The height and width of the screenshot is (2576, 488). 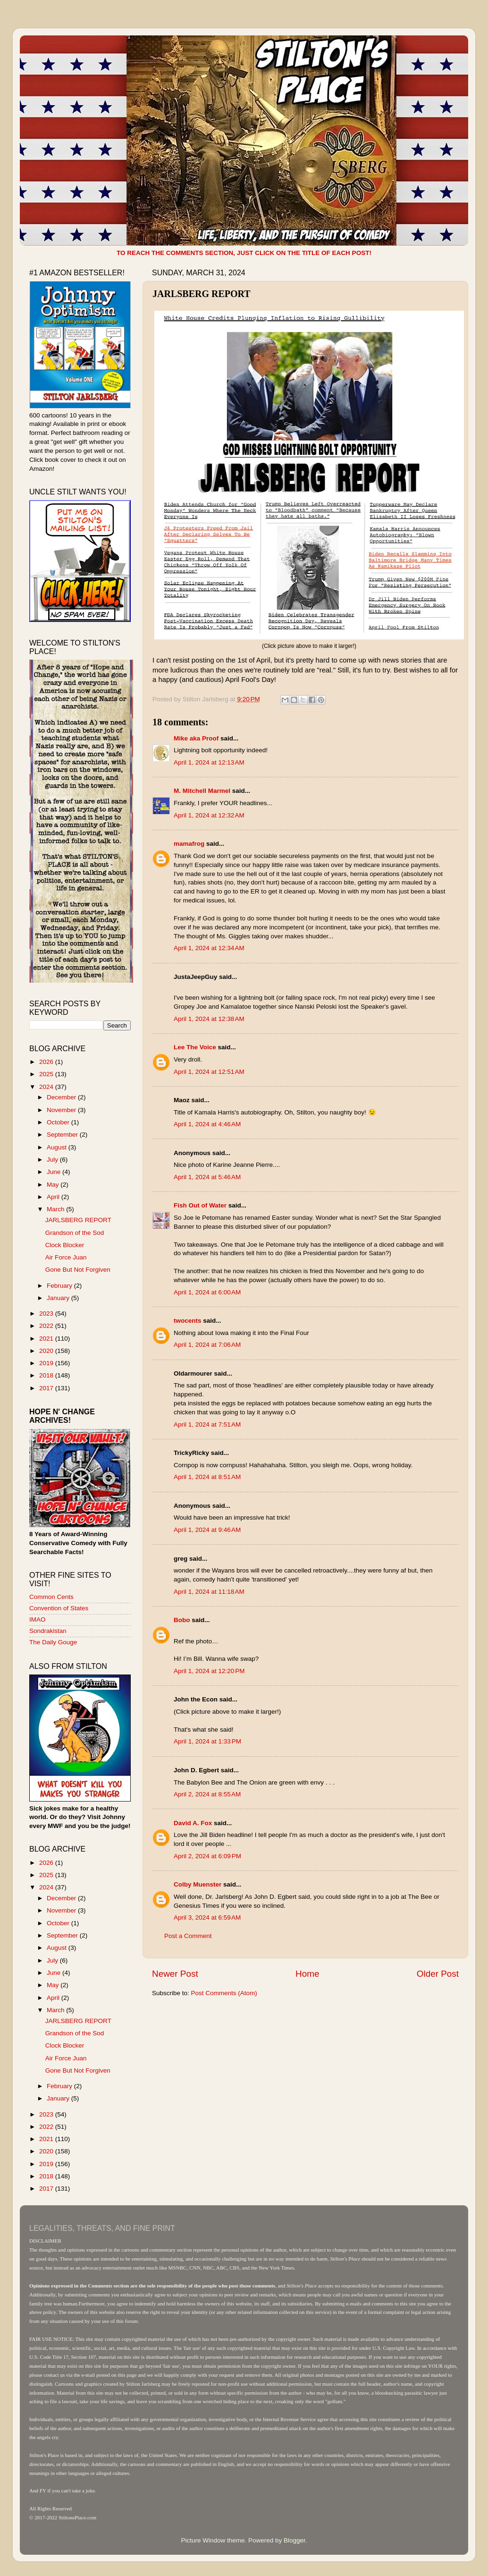 What do you see at coordinates (209, 1591) in the screenshot?
I see `April 1, 2024 at 11:18 AM` at bounding box center [209, 1591].